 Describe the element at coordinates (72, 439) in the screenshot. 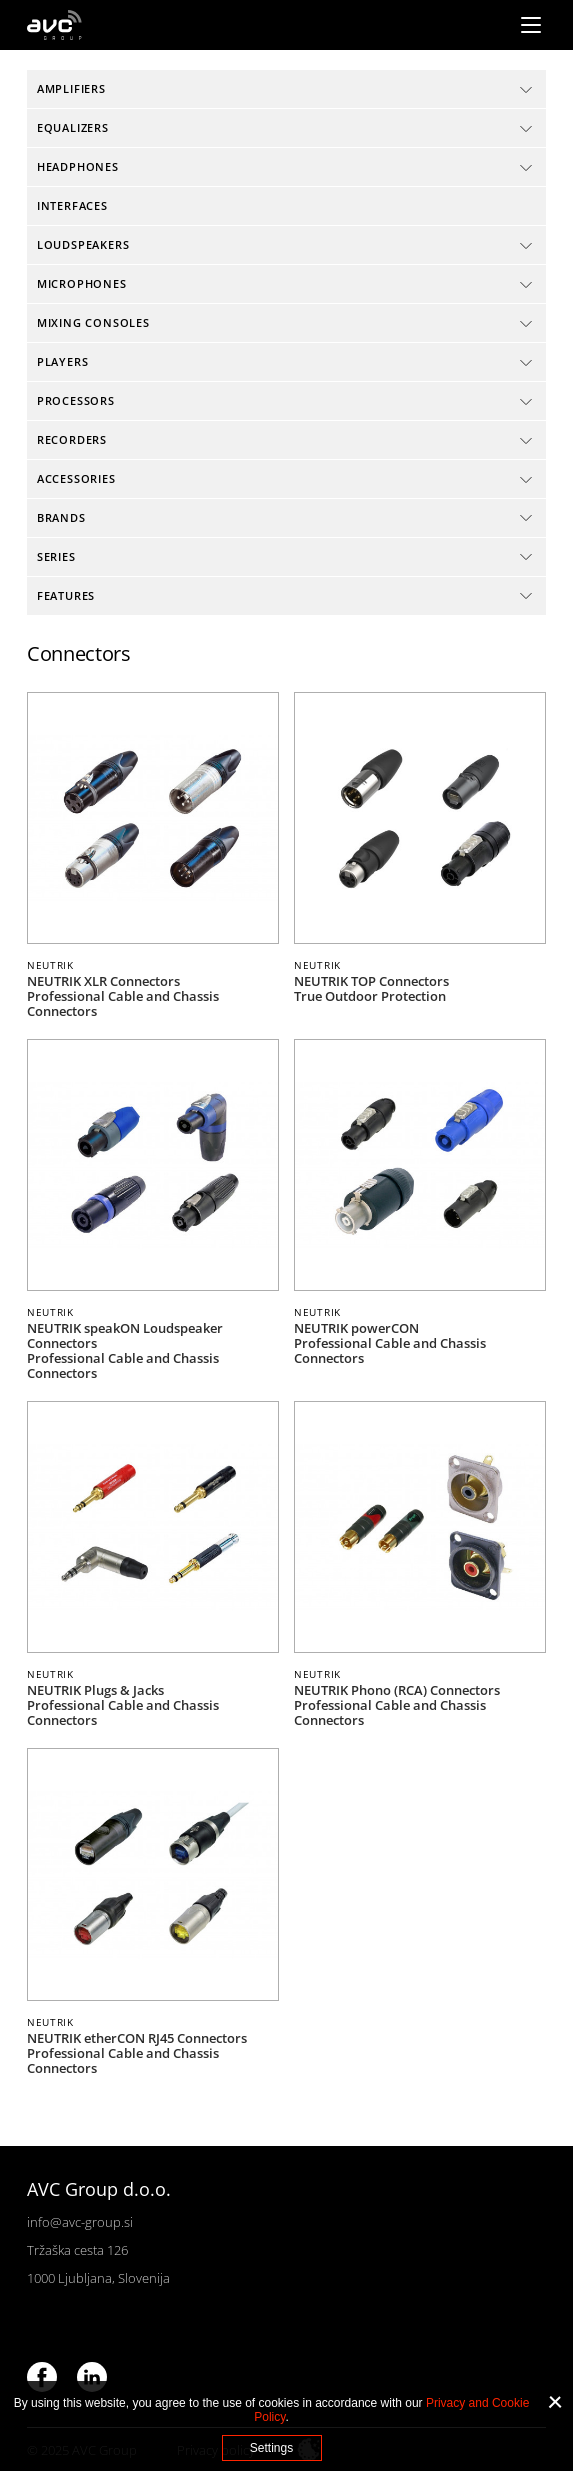

I see `Recorders` at that location.